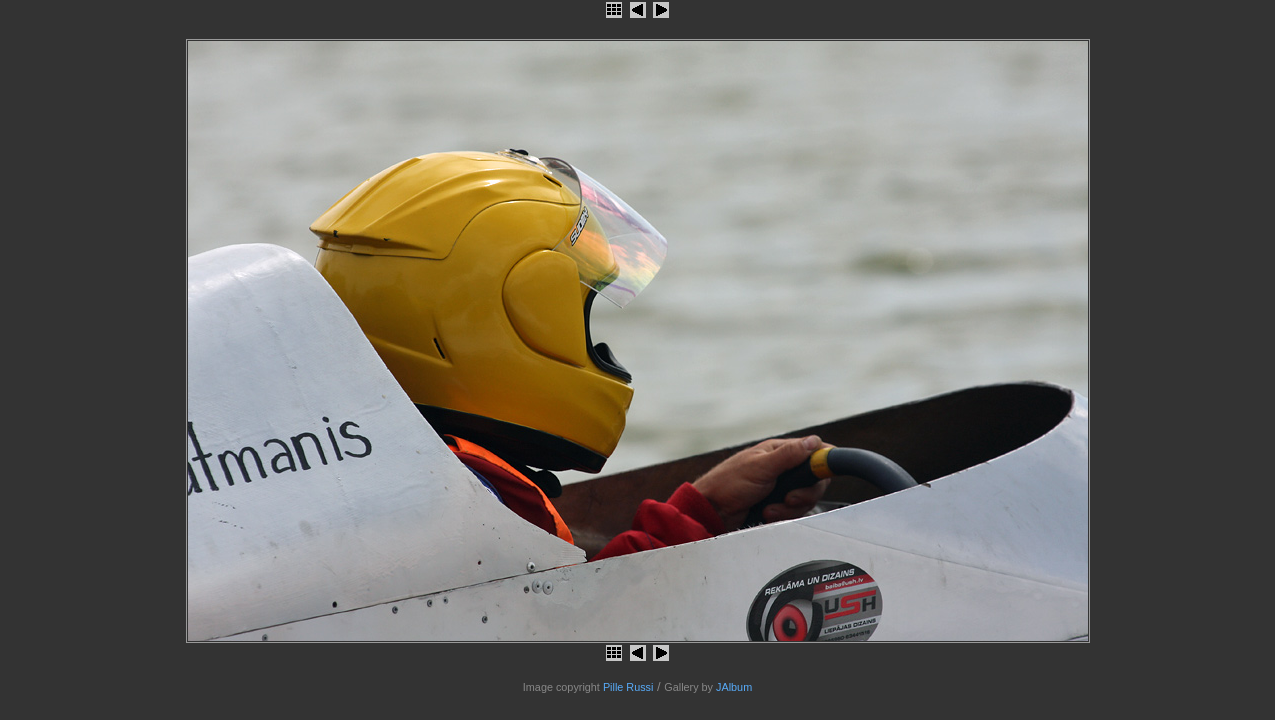  Describe the element at coordinates (734, 687) in the screenshot. I see `JAlbum` at that location.